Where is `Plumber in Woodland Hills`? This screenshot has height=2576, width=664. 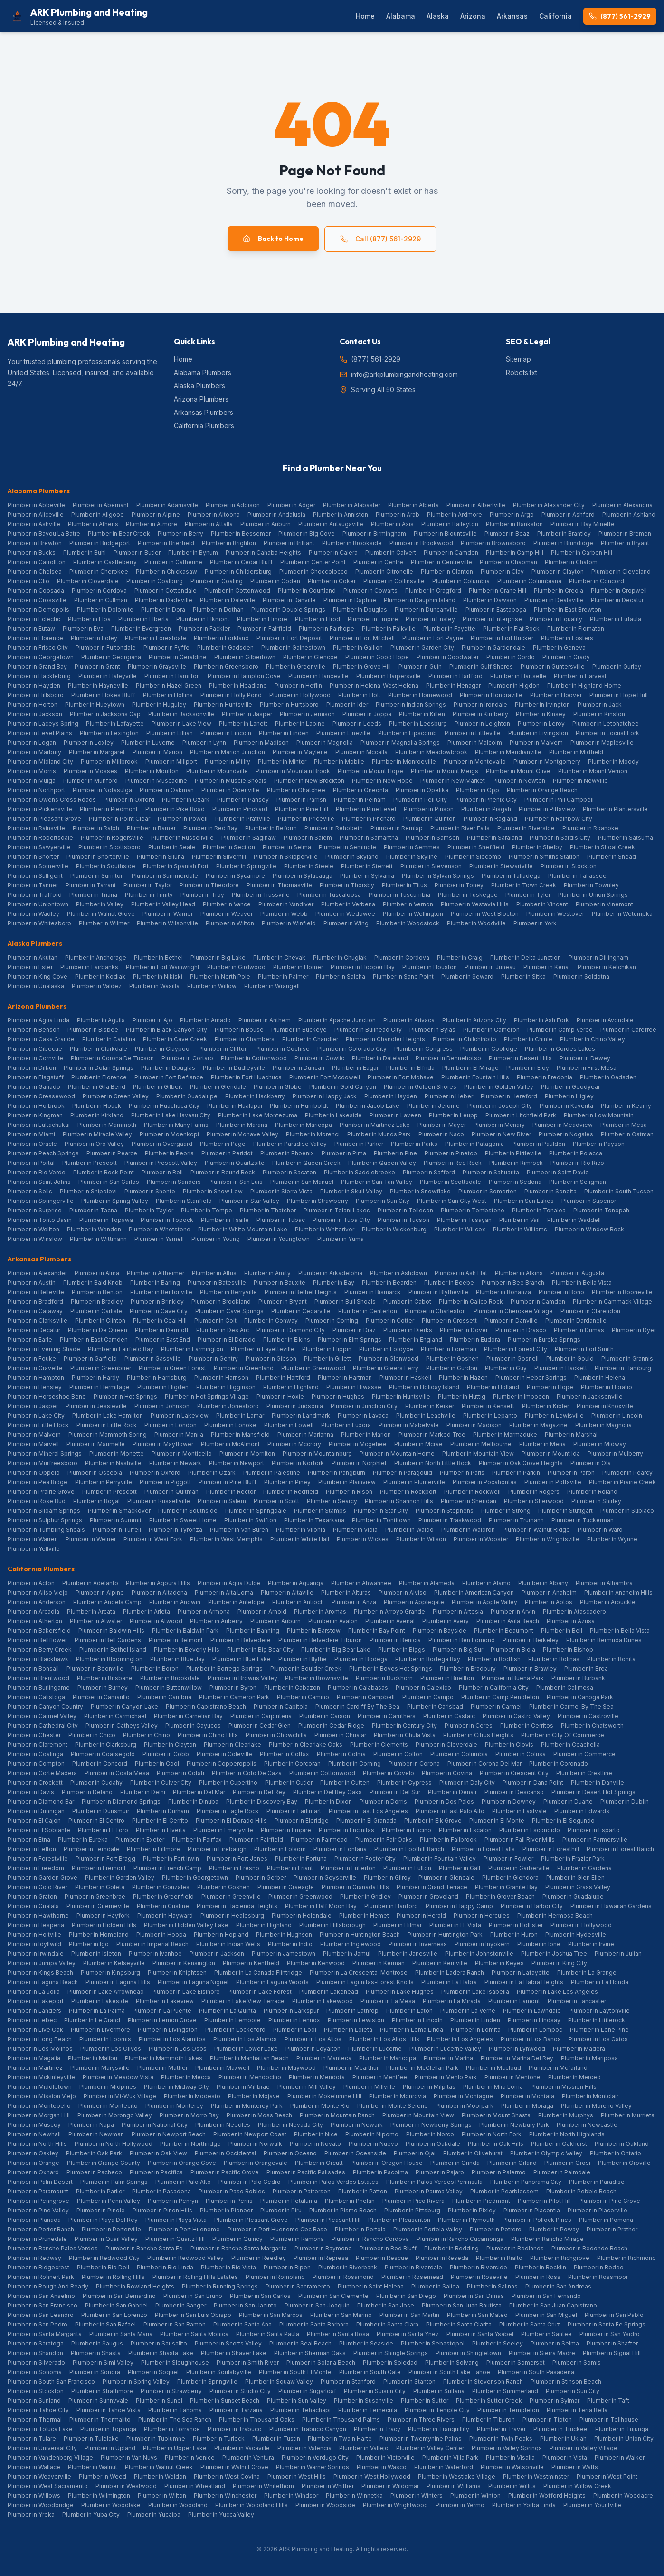 Plumber in Woodland Hills is located at coordinates (251, 2505).